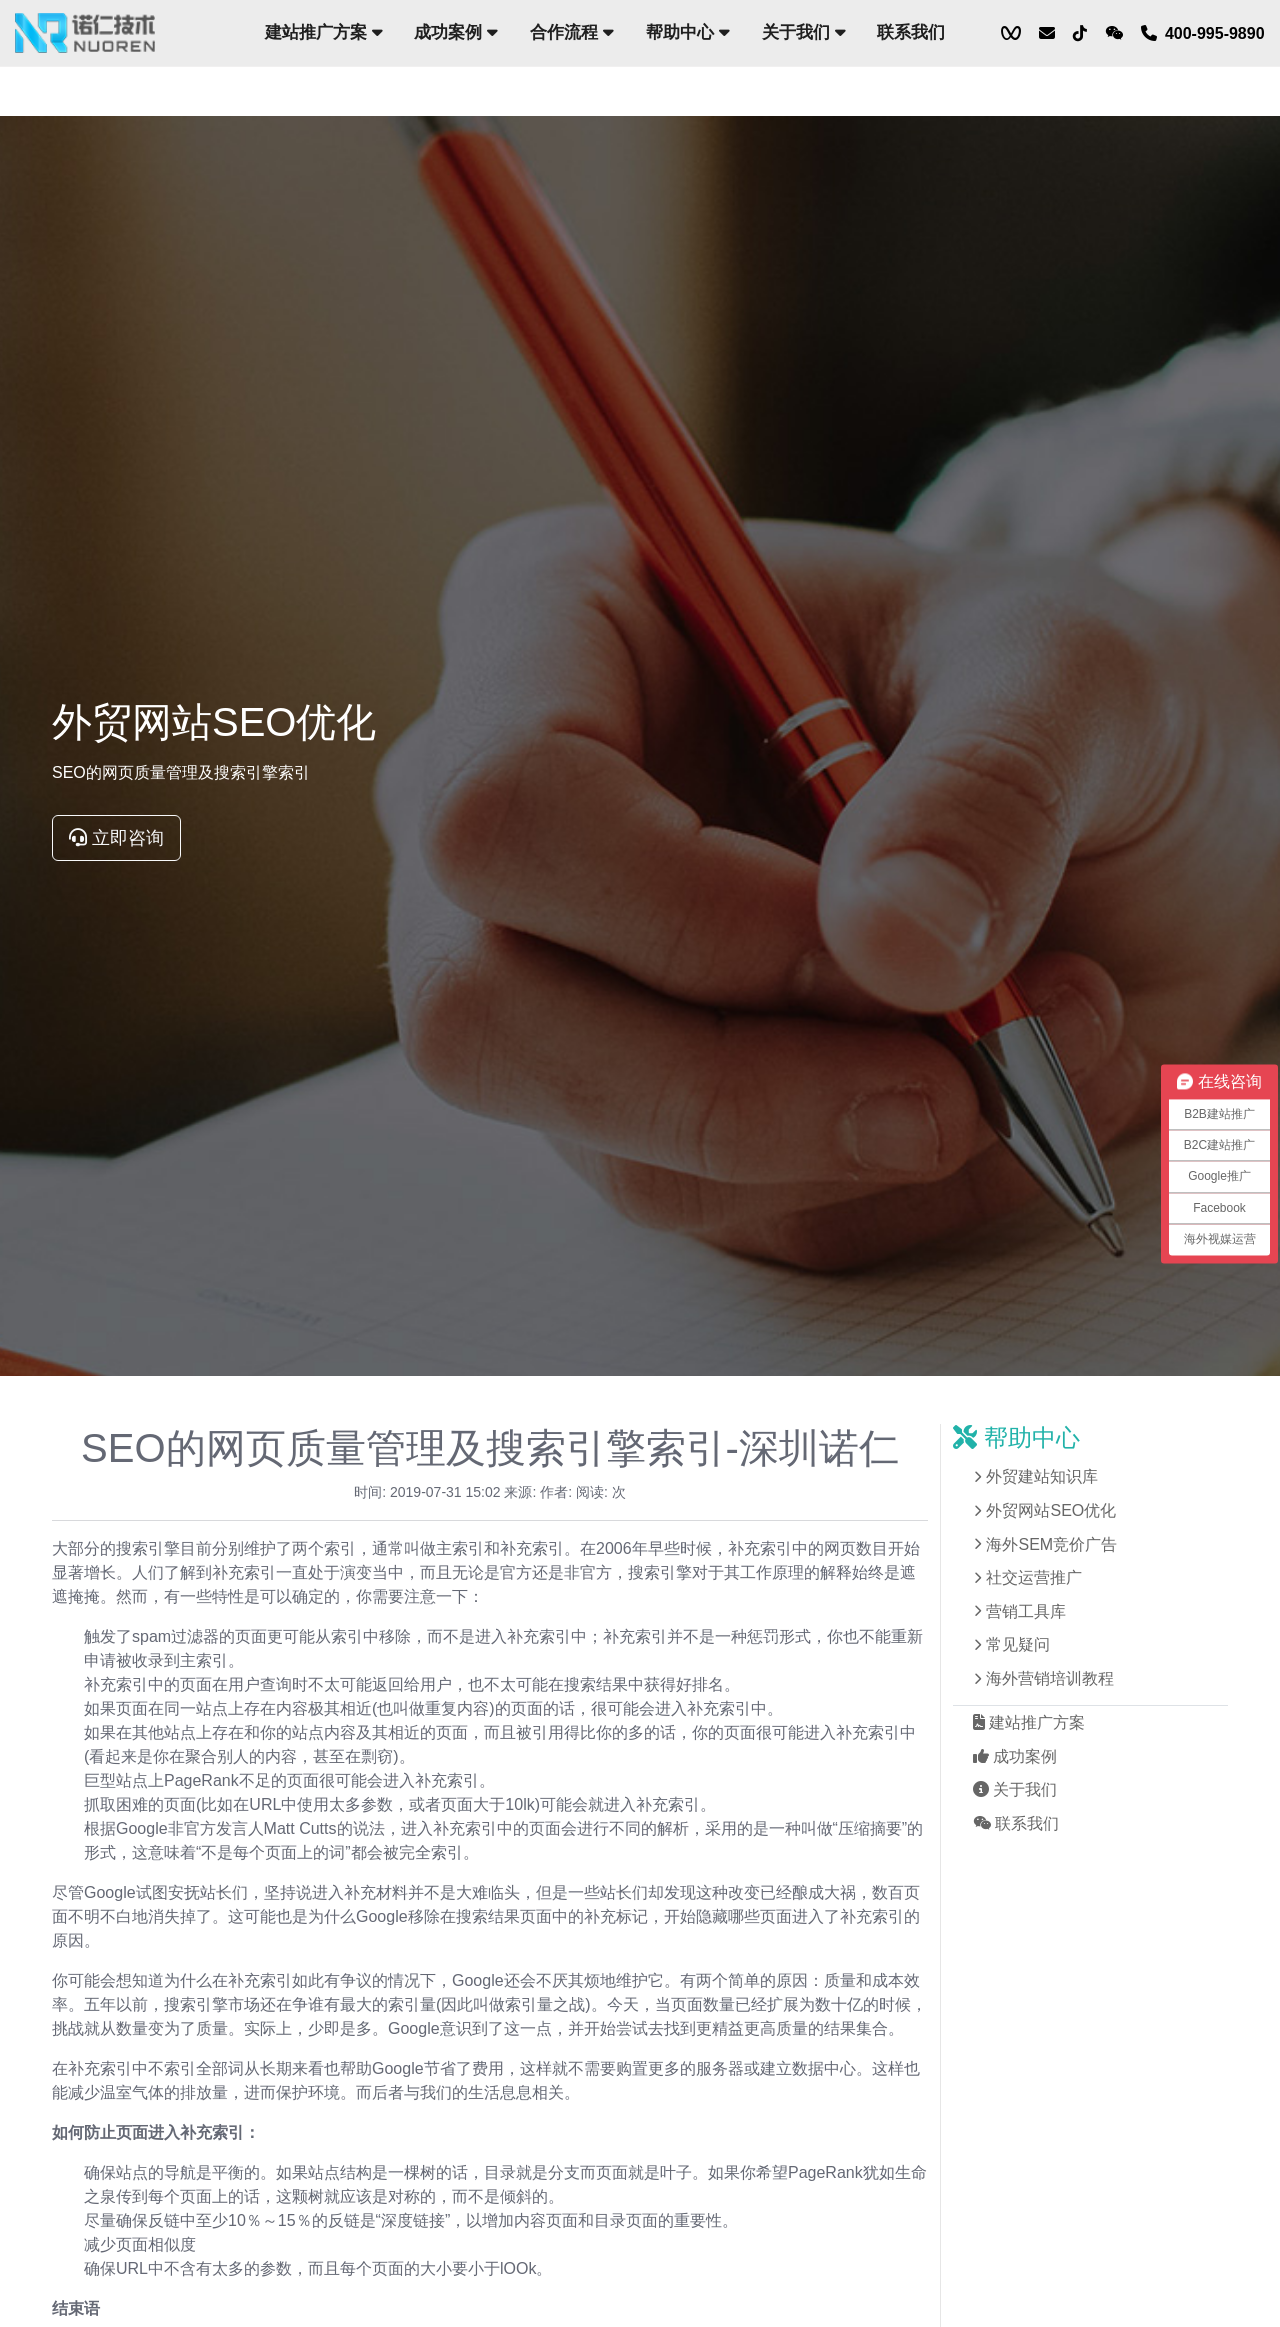 This screenshot has height=2327, width=1280. What do you see at coordinates (1018, 1644) in the screenshot?
I see `常见疑问` at bounding box center [1018, 1644].